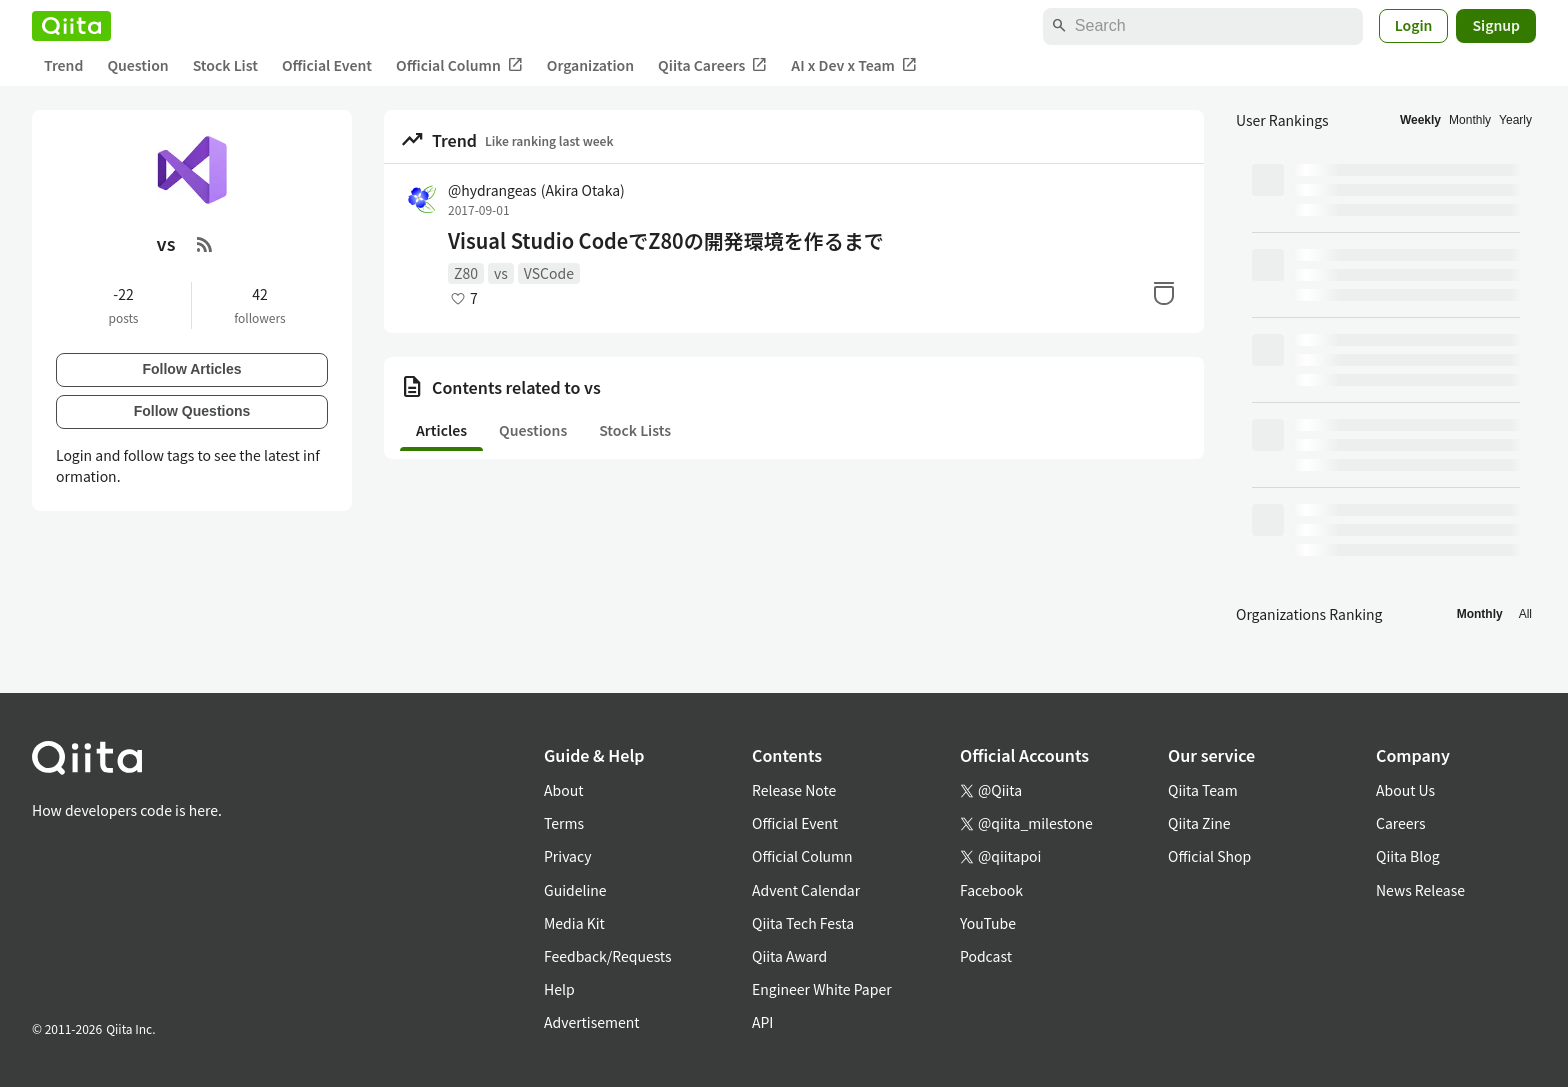  Describe the element at coordinates (567, 856) in the screenshot. I see `Privacy` at that location.